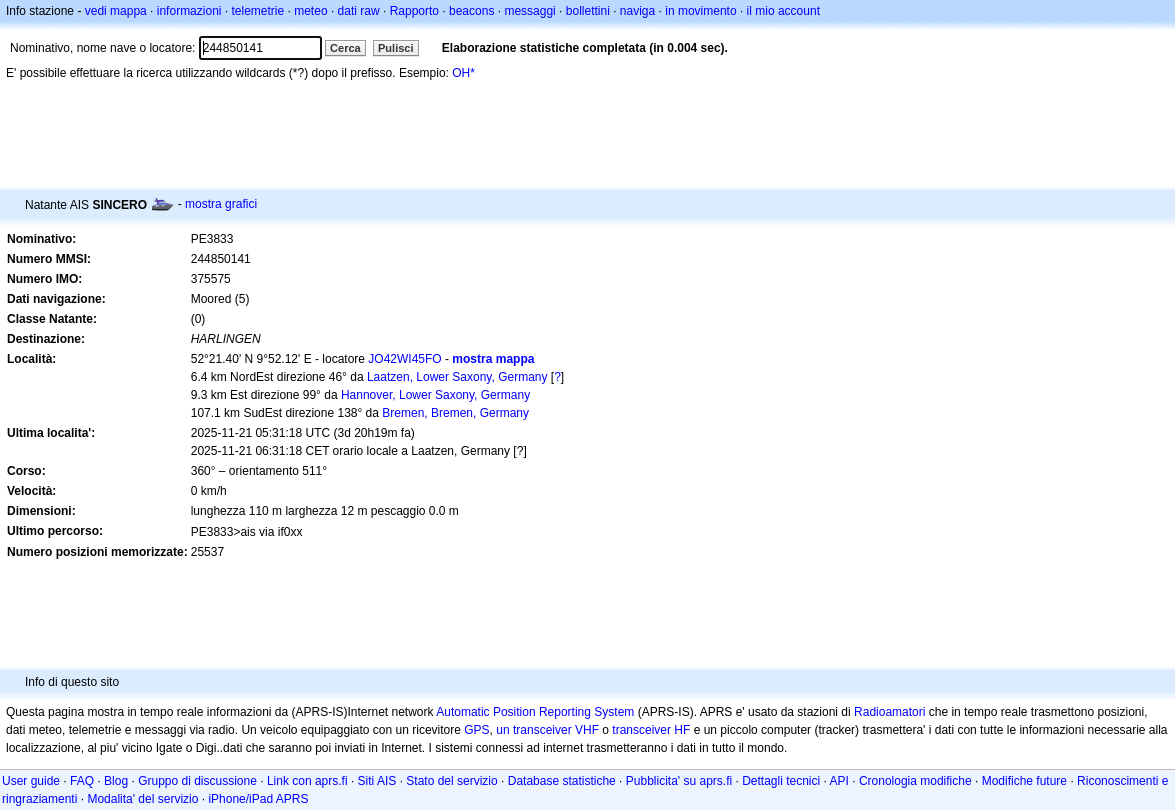 Image resolution: width=1175 pixels, height=810 pixels. I want to click on iPhone/iPad APRS, so click(258, 799).